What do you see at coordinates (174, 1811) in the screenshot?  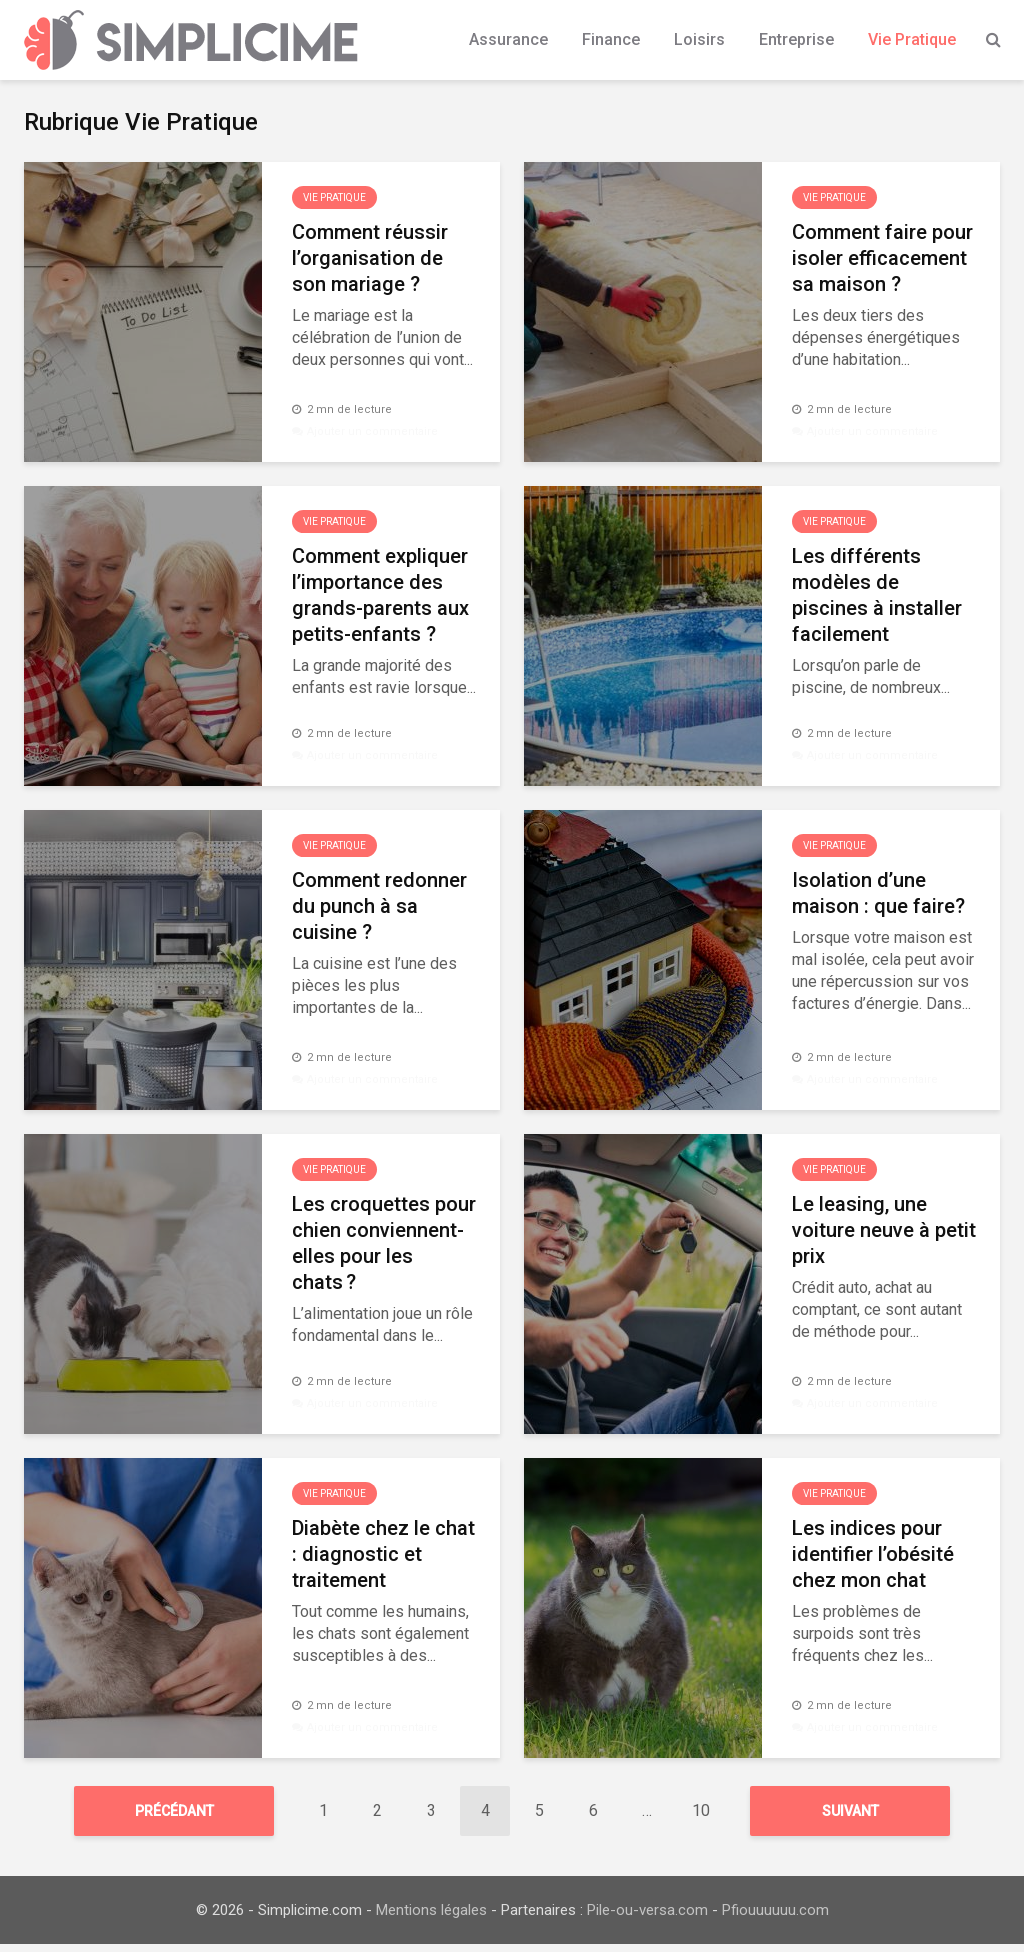 I see `Précédant` at bounding box center [174, 1811].